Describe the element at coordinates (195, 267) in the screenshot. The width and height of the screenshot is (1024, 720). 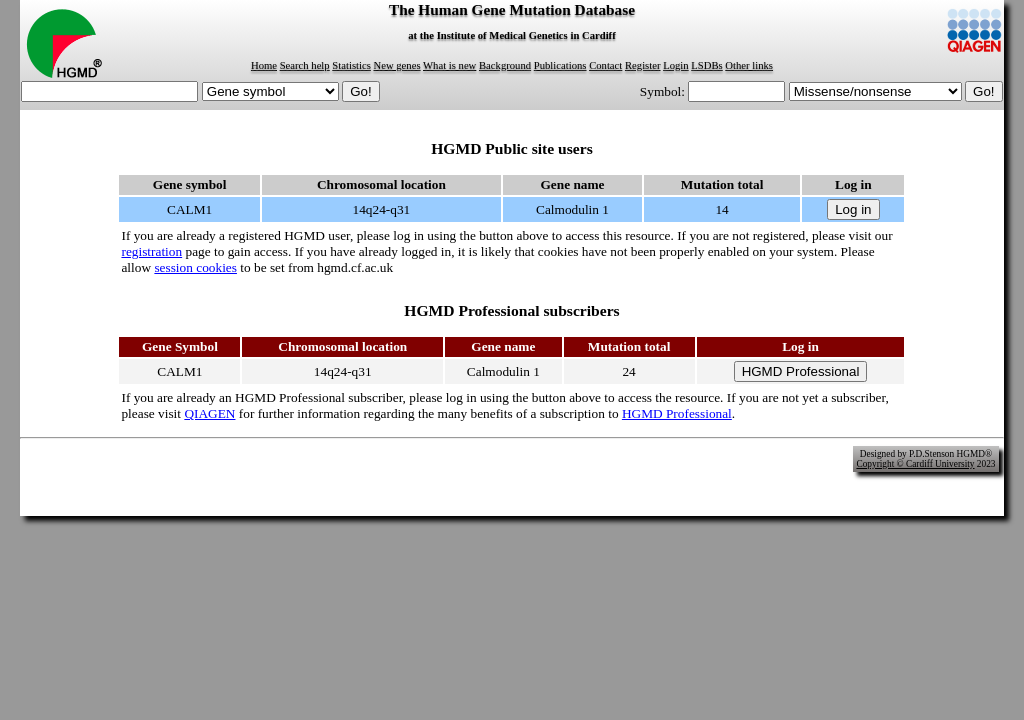
I see `session cookies` at that location.